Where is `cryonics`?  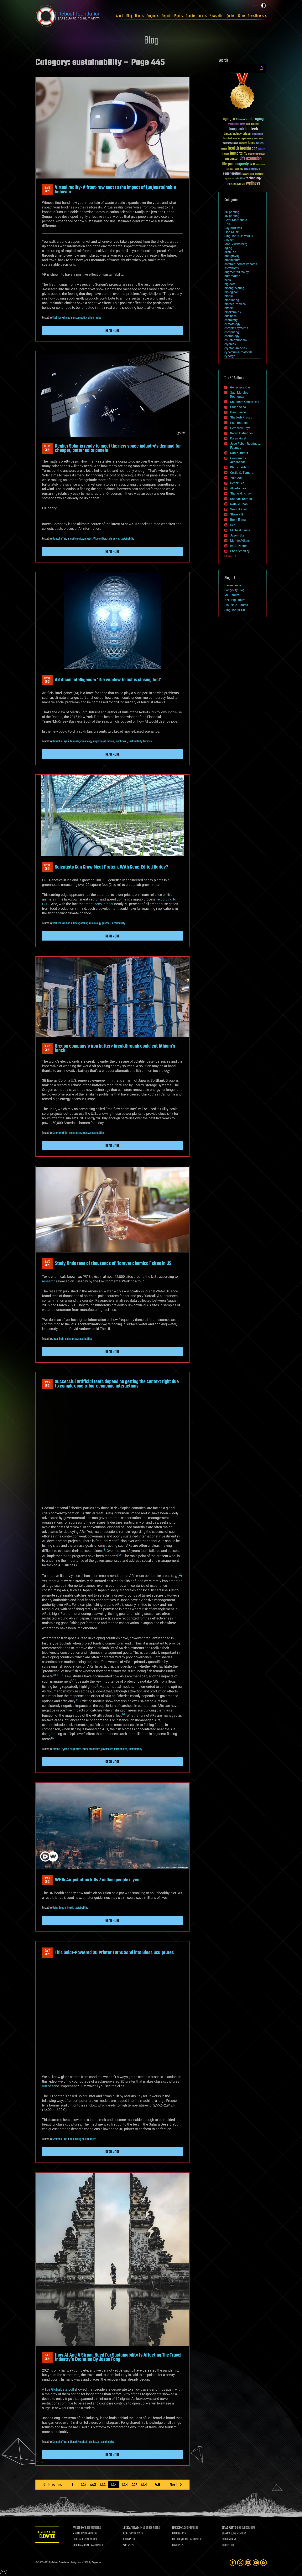
cryonics is located at coordinates (230, 344).